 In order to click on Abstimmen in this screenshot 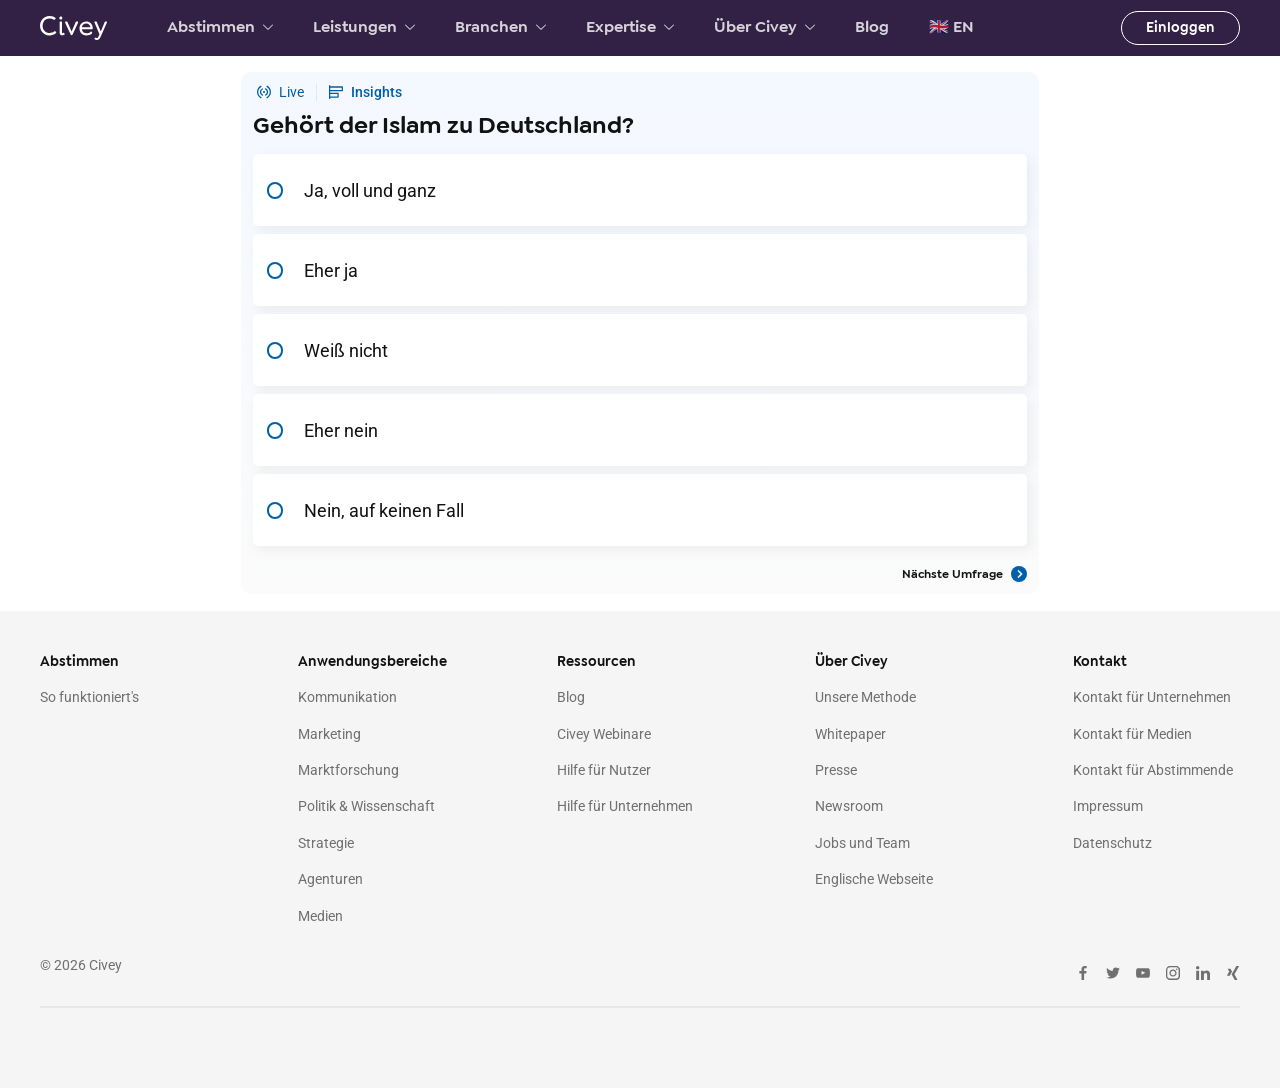, I will do `click(220, 27)`.